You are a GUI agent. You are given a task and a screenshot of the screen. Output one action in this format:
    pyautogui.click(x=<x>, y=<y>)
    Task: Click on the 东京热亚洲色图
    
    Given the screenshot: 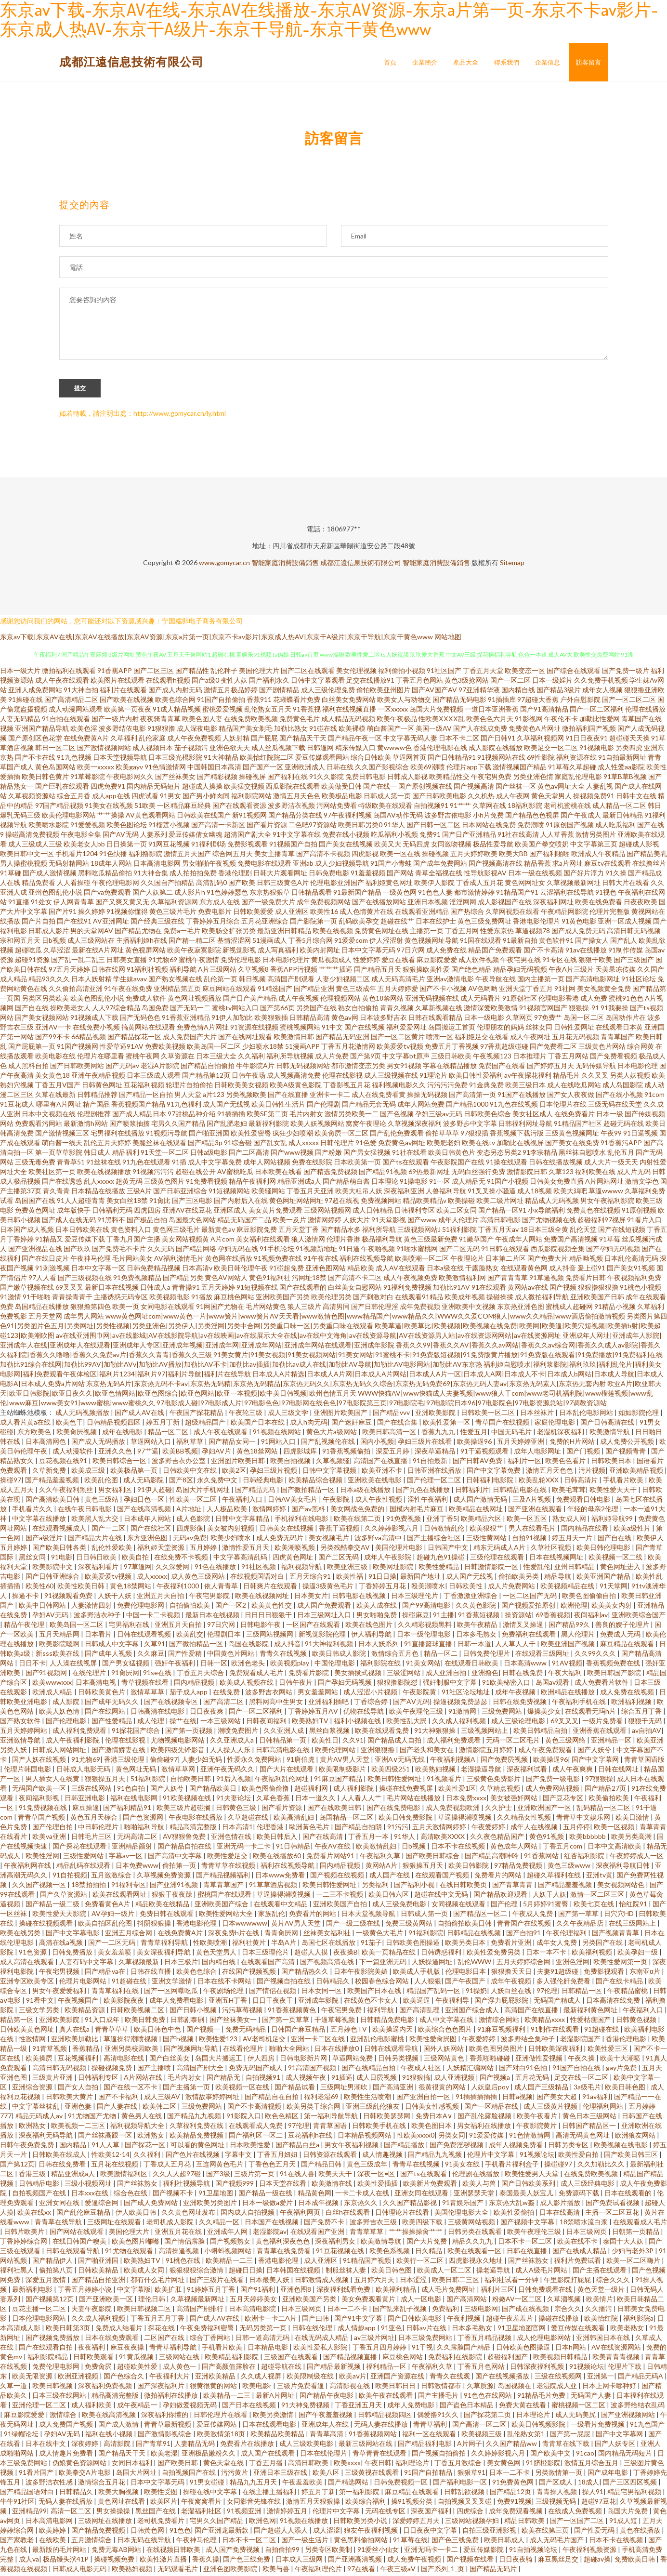 What is the action you would take?
    pyautogui.click(x=520, y=1309)
    